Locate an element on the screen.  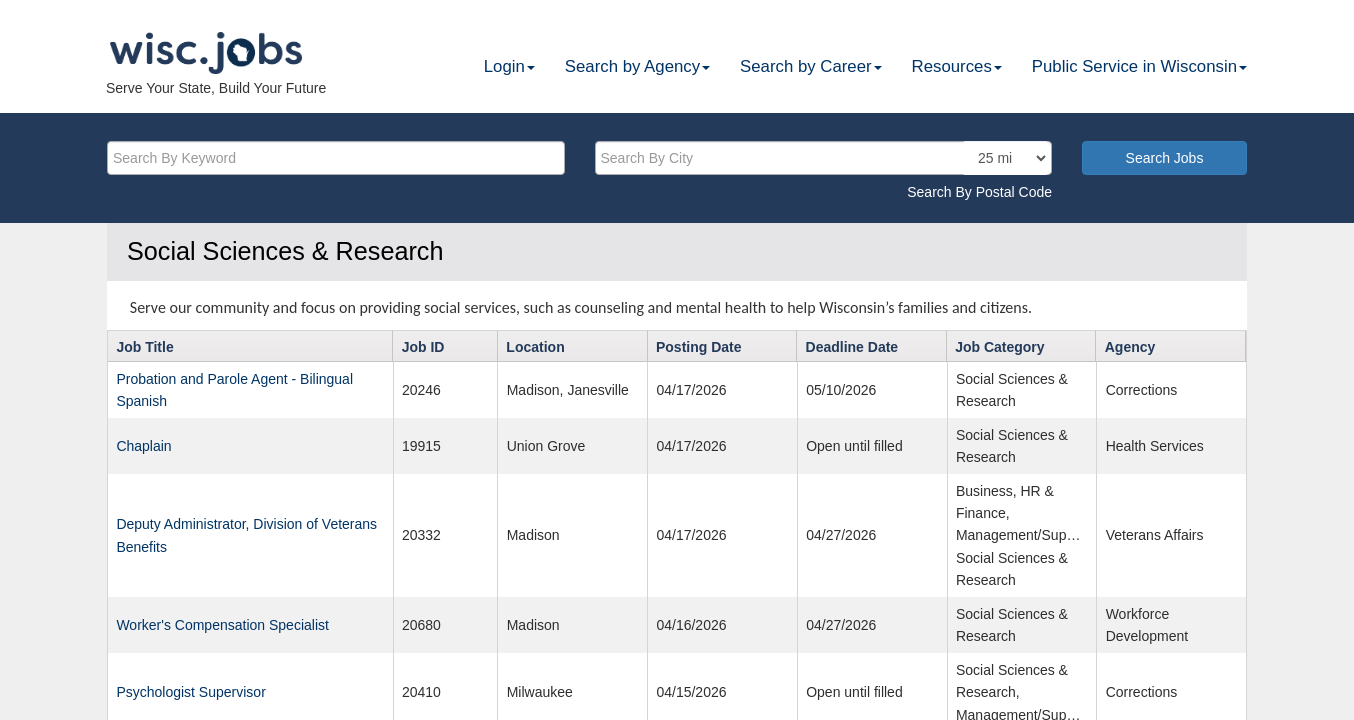
Search by Career is located at coordinates (811, 66).